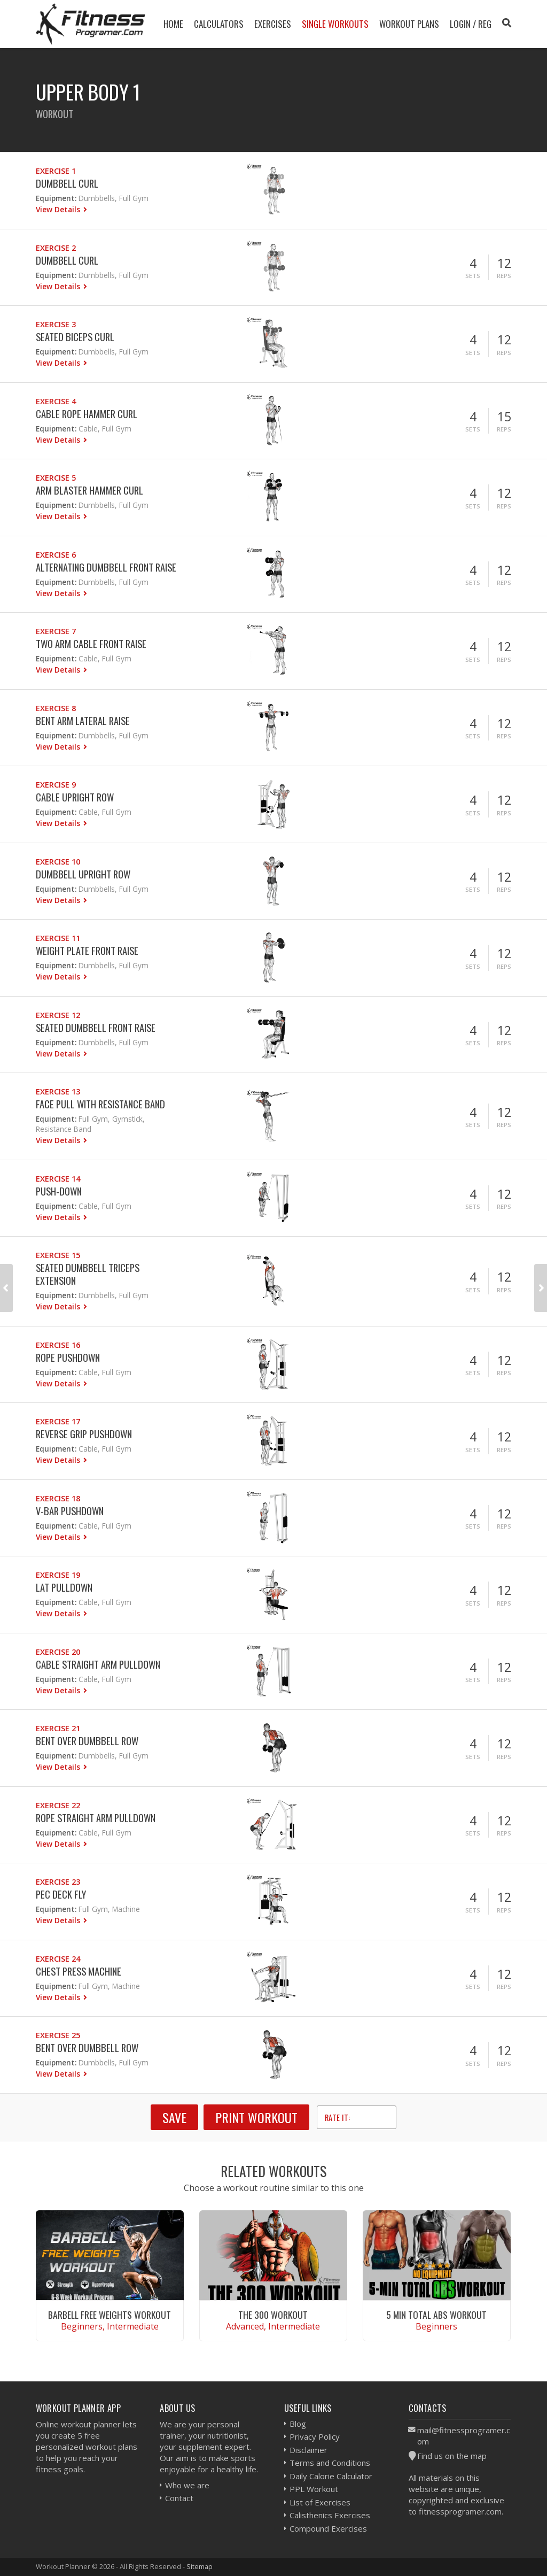 This screenshot has width=547, height=2576. Describe the element at coordinates (67, 183) in the screenshot. I see `Dumbbell Curl` at that location.